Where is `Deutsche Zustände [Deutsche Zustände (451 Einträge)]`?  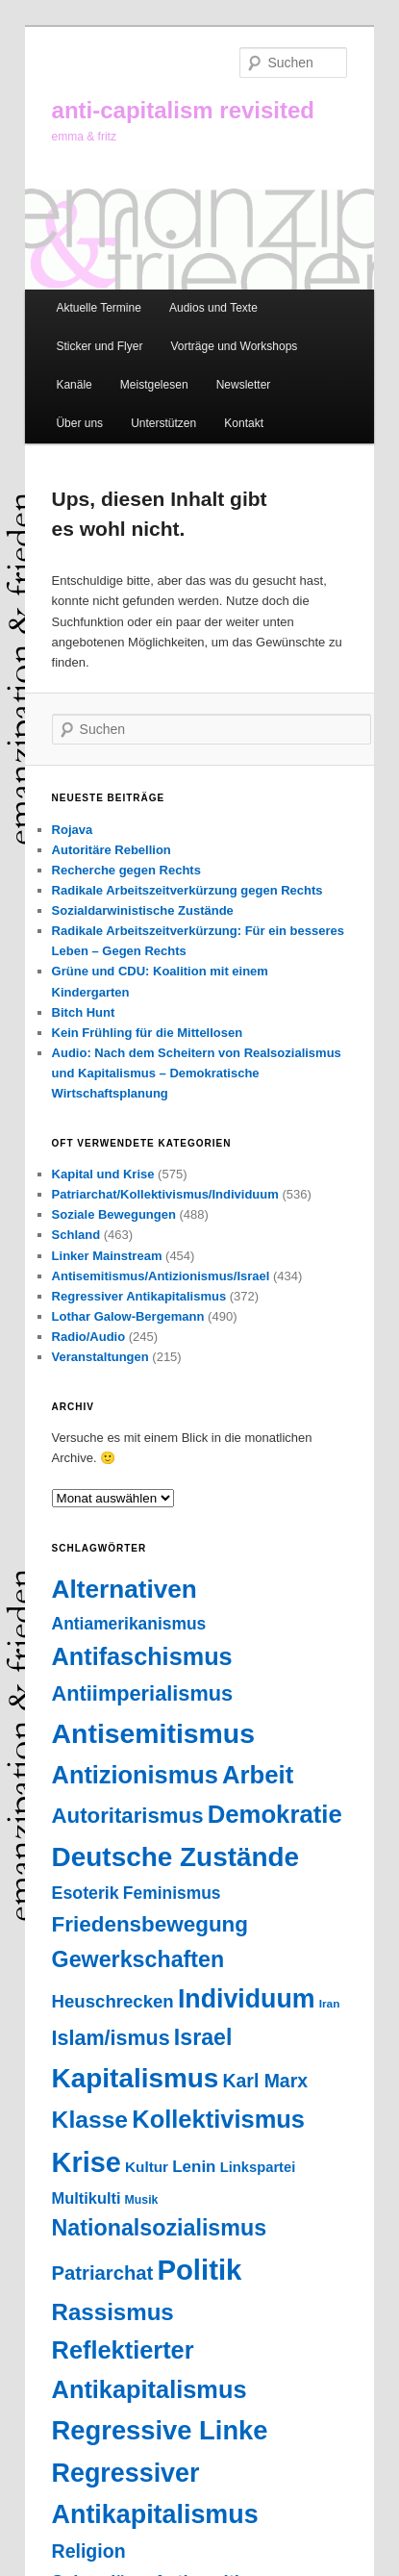
Deutsche Zustände [Deutsche Zustände (451 Einträge)] is located at coordinates (176, 1857).